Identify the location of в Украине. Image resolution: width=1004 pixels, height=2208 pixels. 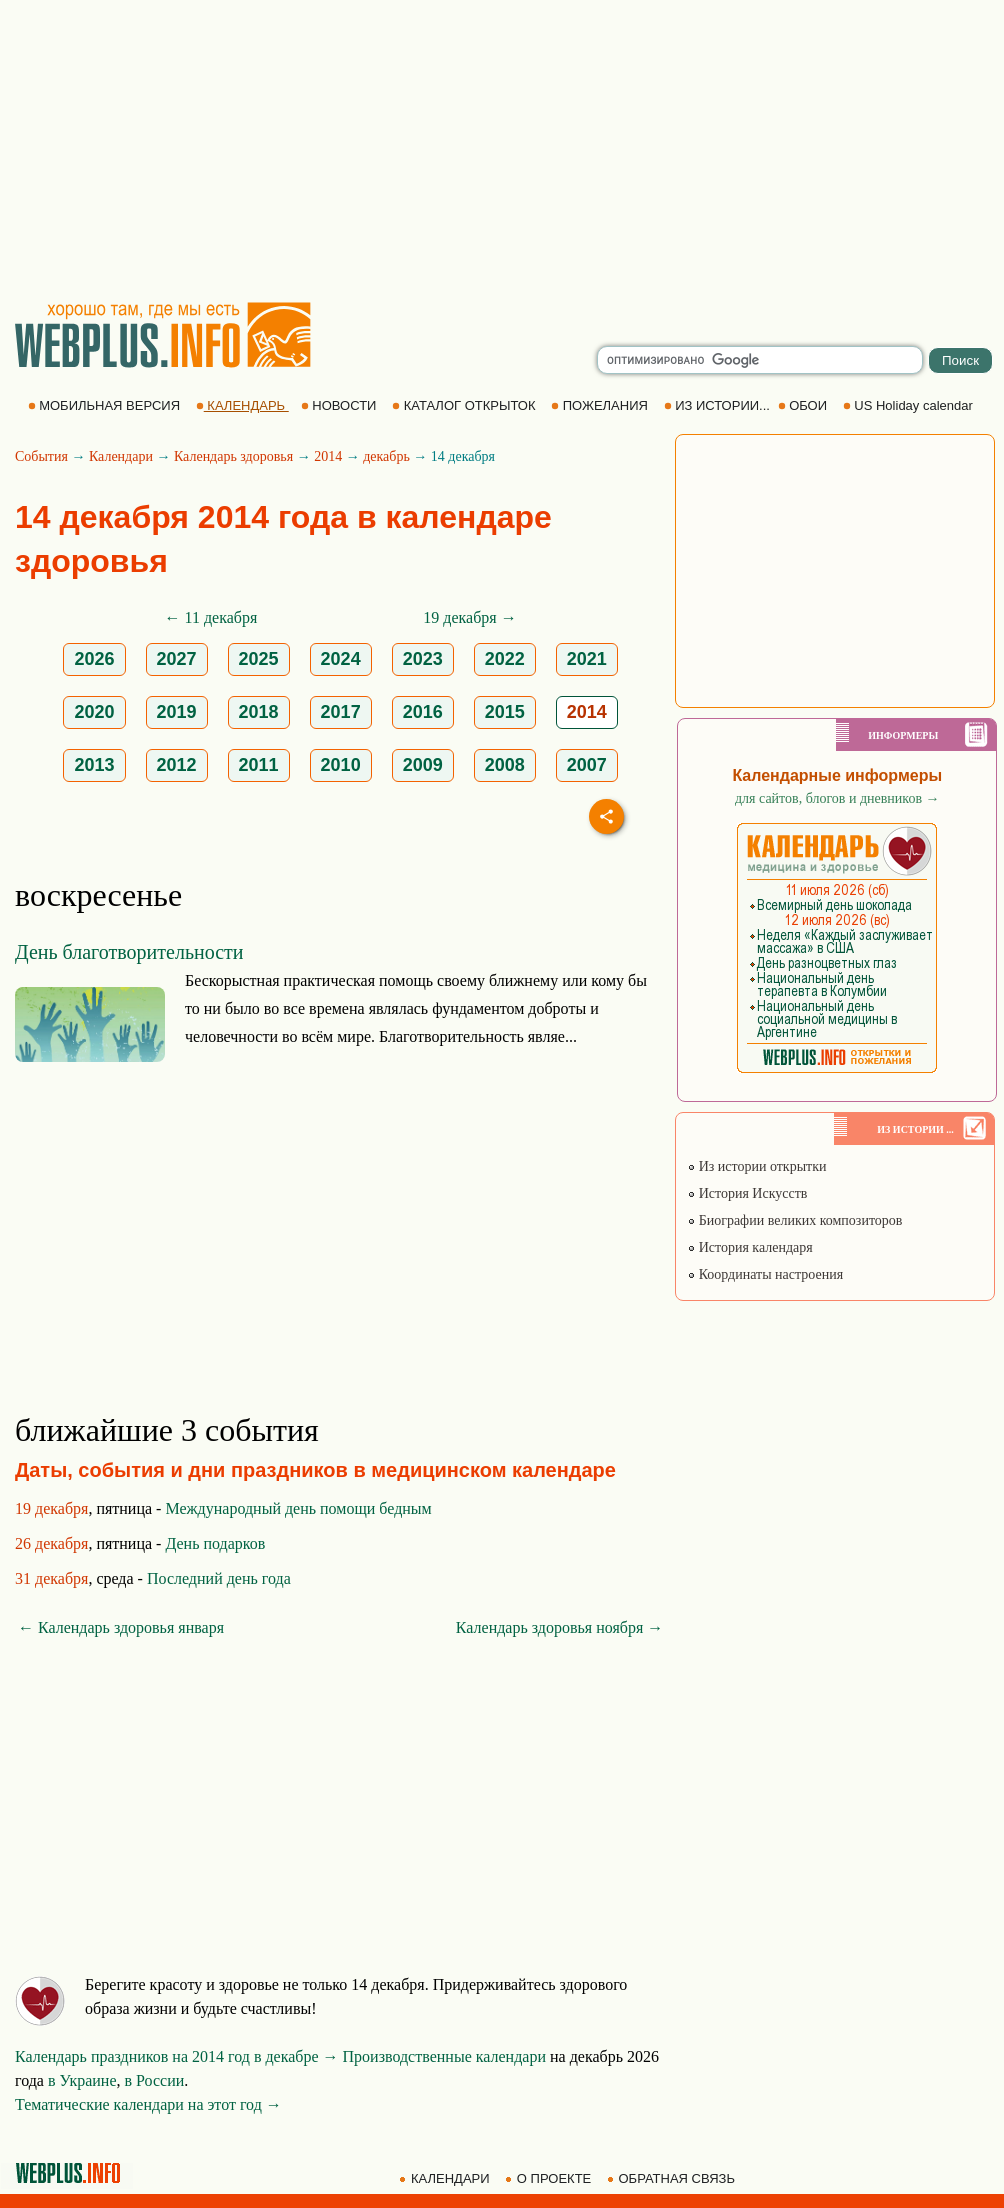
(82, 2080).